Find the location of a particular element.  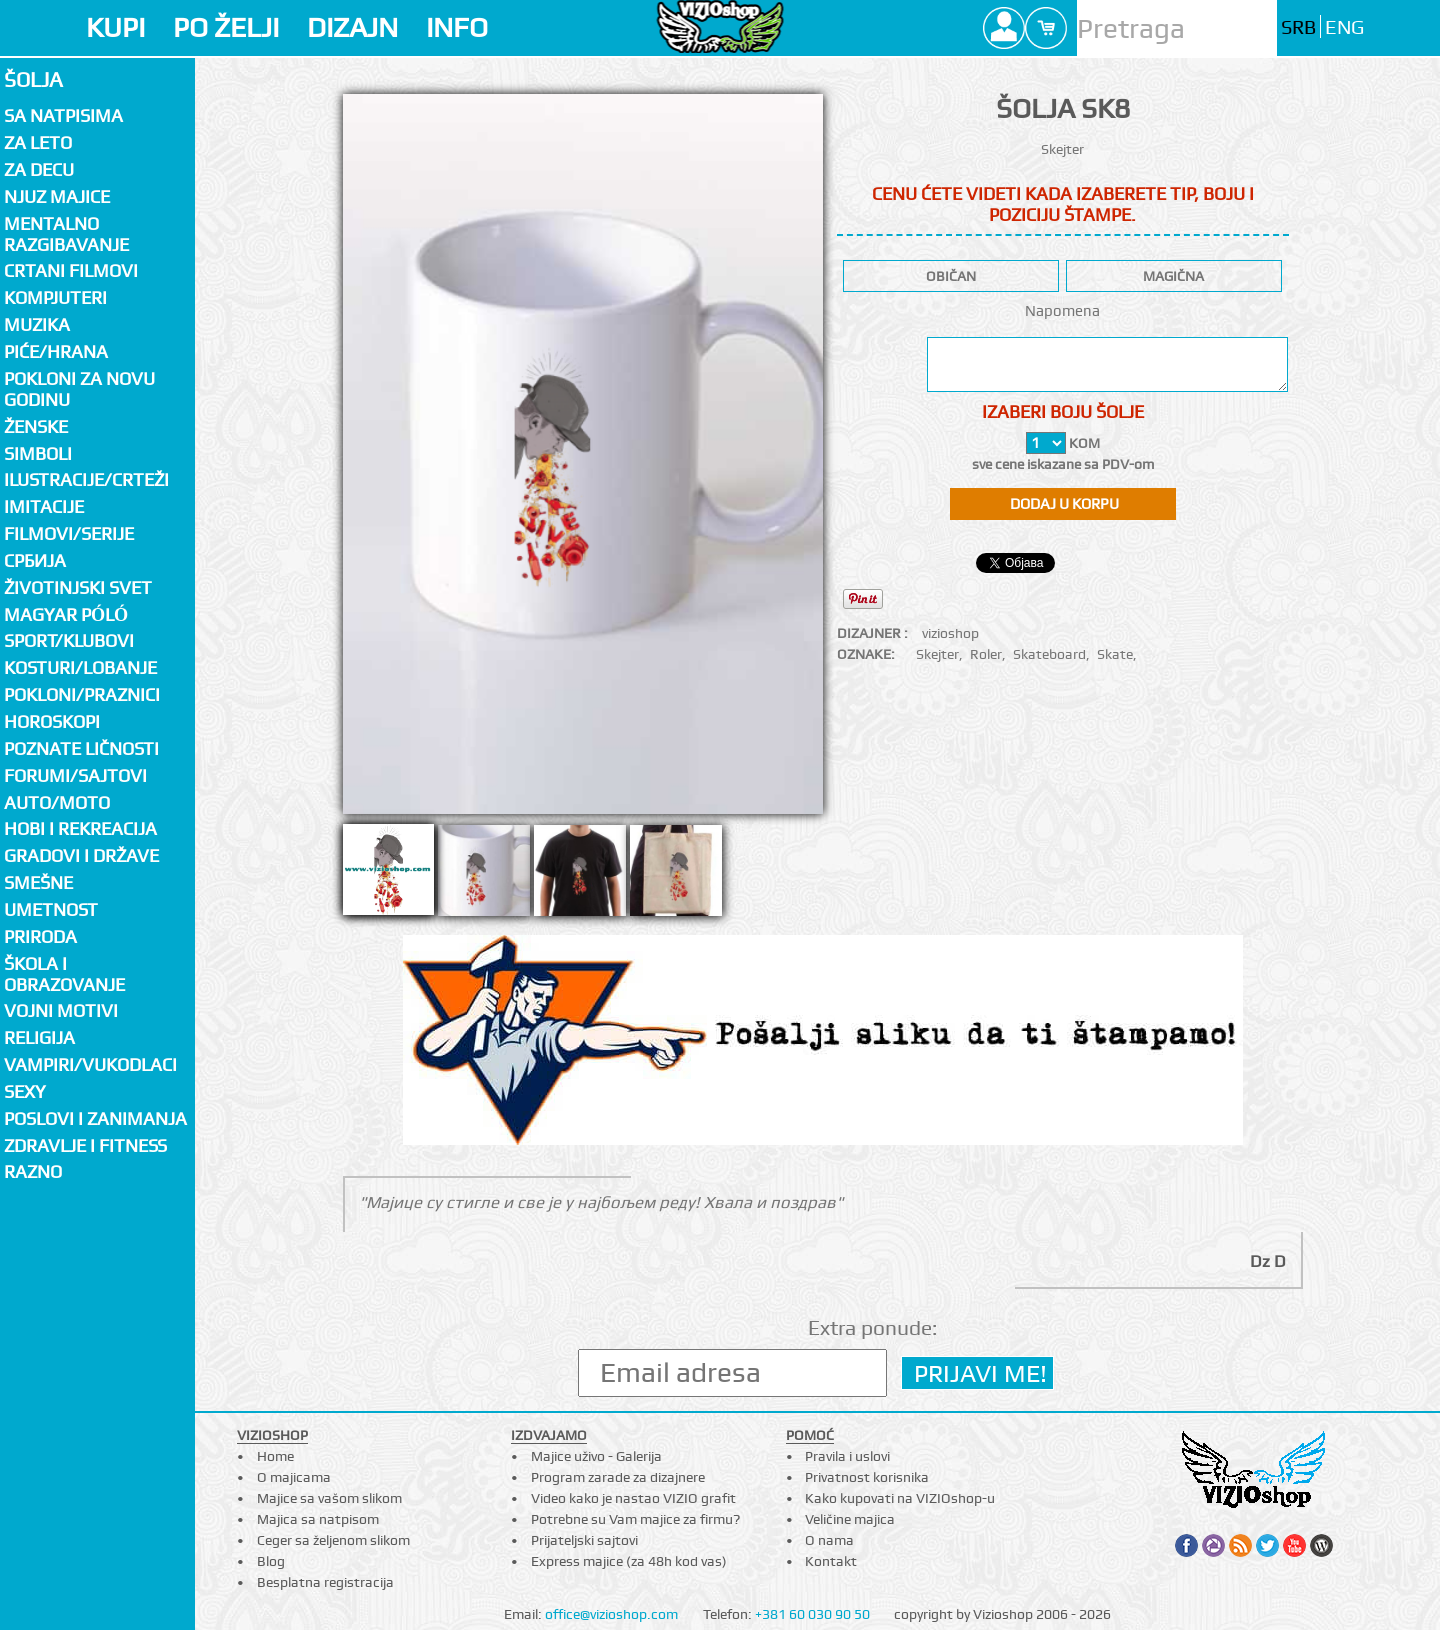

Besplatna registracija is located at coordinates (325, 1582).